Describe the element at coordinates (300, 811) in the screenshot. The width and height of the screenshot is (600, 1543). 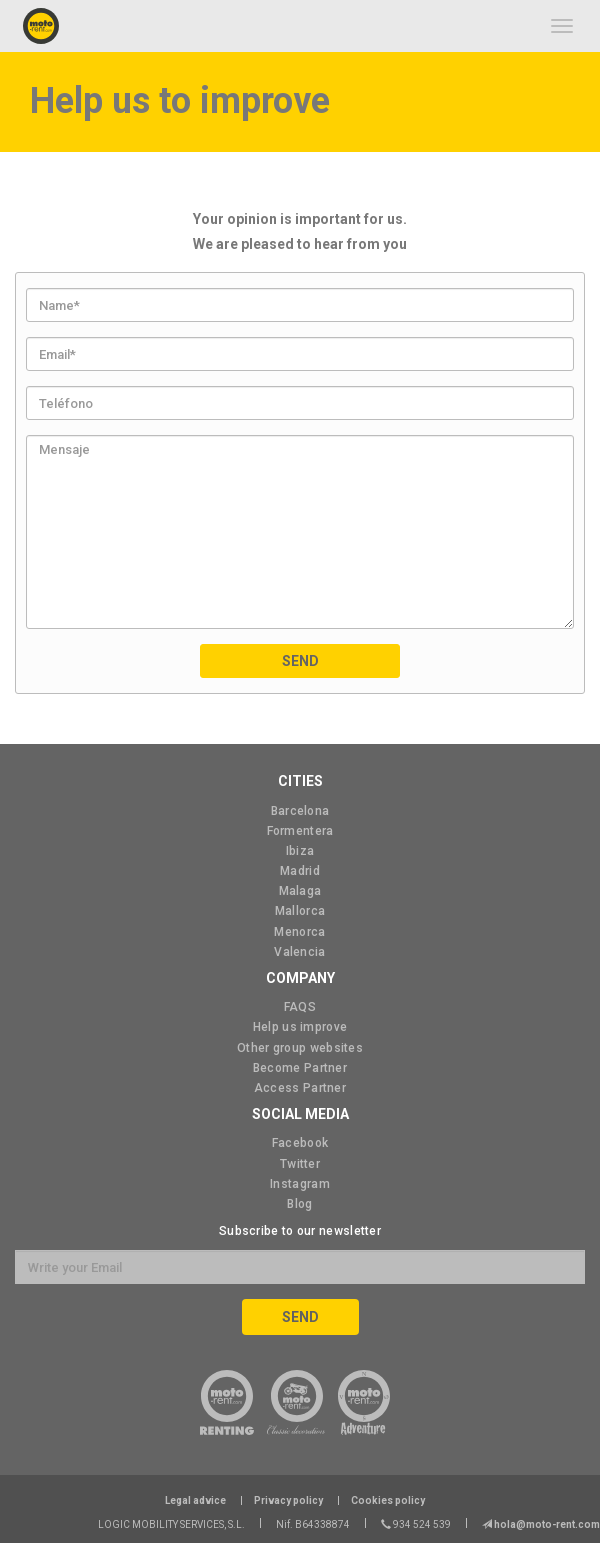
I see `Barcelona` at that location.